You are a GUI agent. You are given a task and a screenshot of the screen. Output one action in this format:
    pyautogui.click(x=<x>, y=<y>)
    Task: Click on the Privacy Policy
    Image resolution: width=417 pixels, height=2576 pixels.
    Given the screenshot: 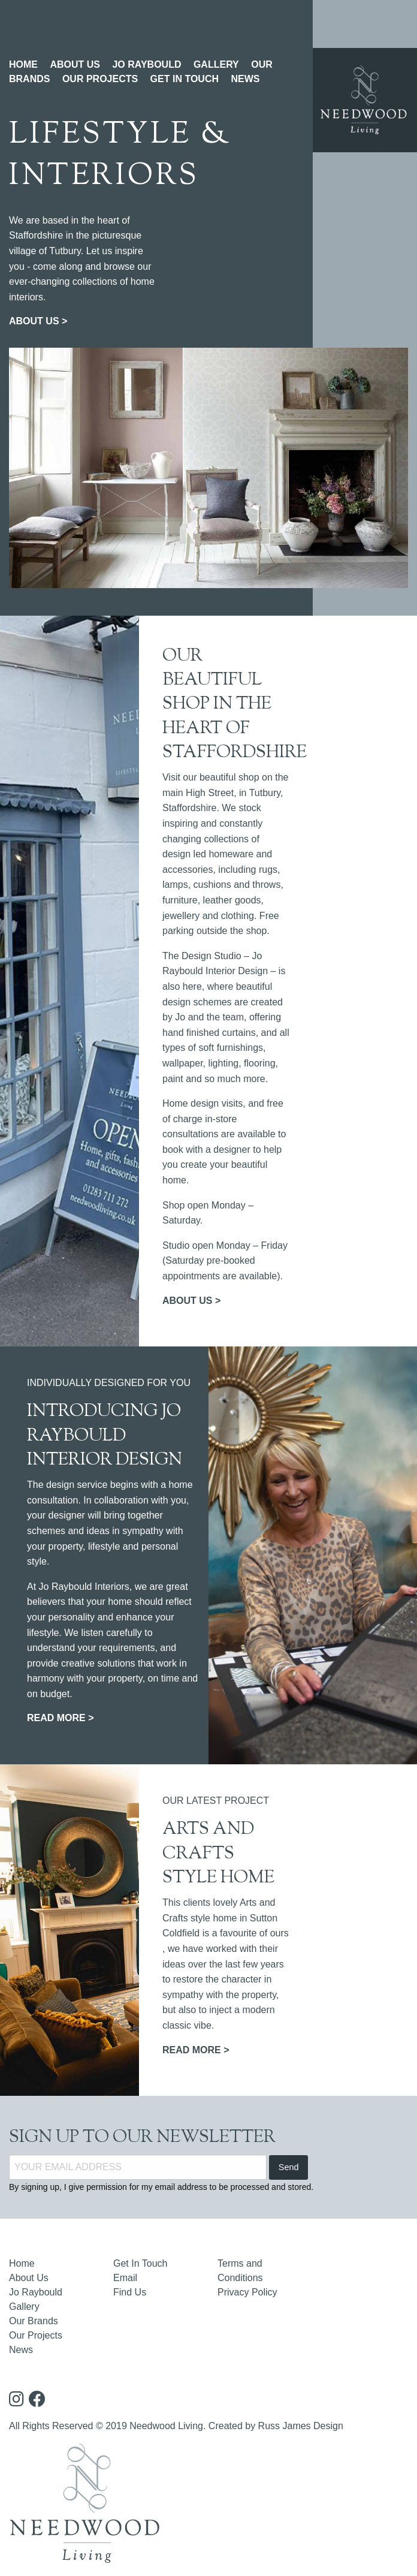 What is the action you would take?
    pyautogui.click(x=247, y=2292)
    